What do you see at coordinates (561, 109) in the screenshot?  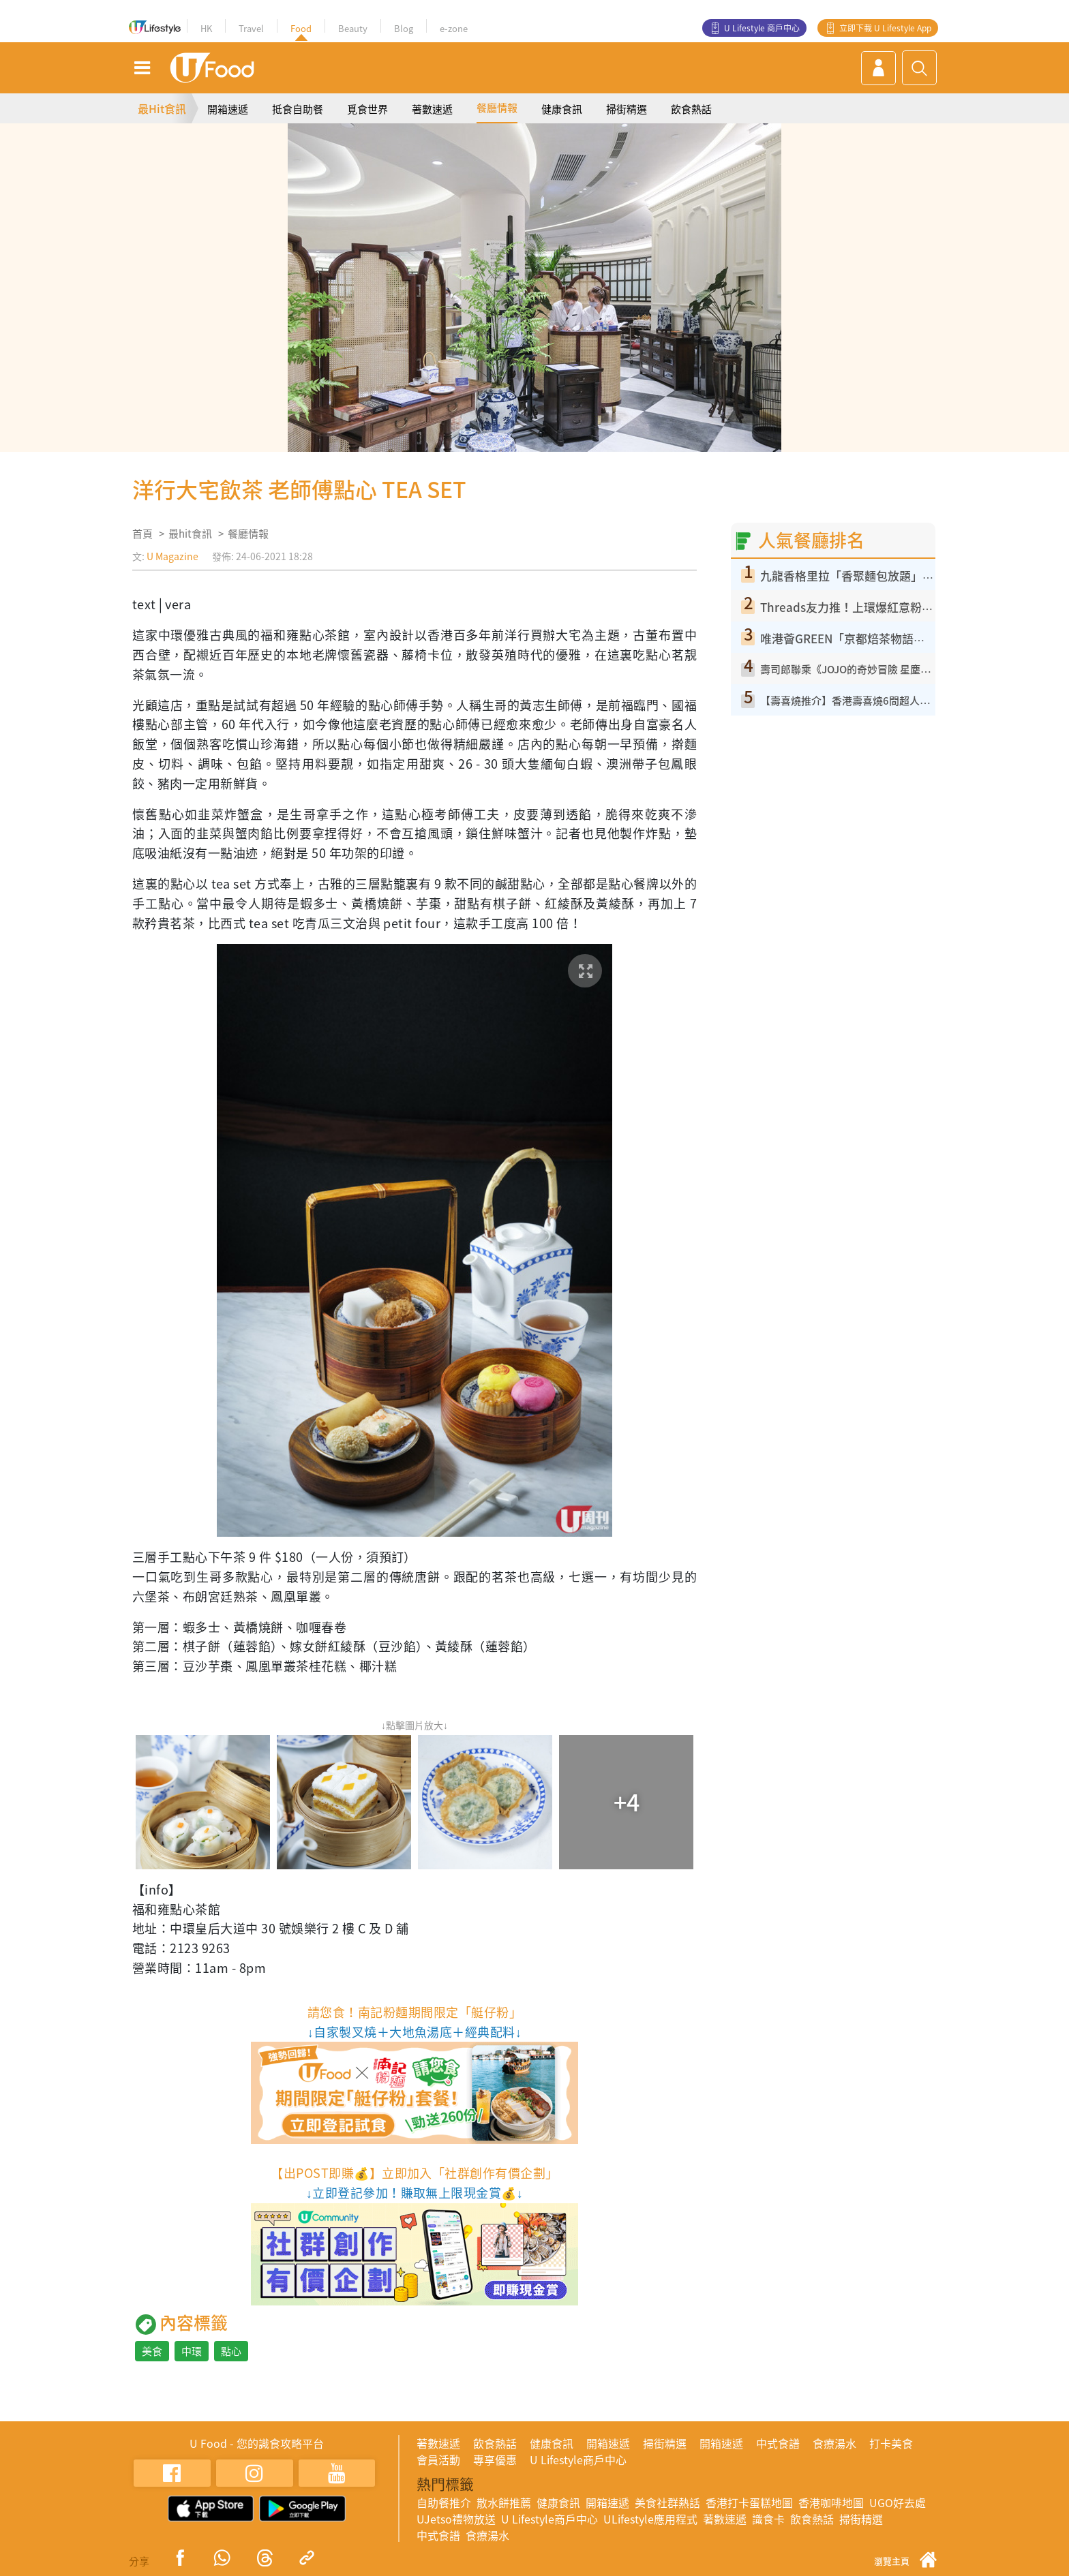 I see `健康食訊` at bounding box center [561, 109].